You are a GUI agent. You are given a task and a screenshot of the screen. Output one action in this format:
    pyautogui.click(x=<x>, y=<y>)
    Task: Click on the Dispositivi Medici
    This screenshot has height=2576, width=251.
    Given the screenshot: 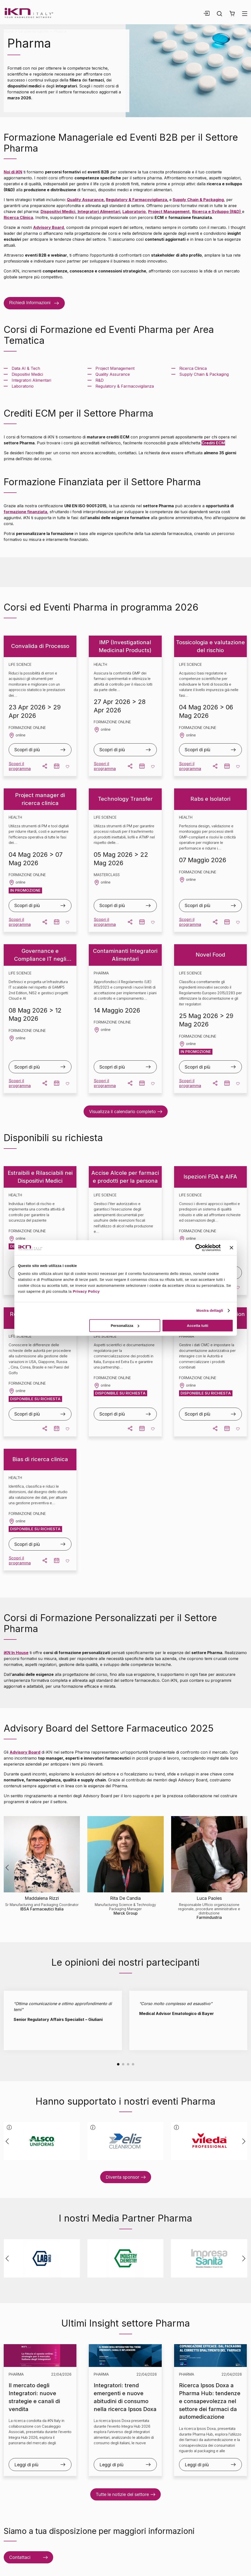 What is the action you would take?
    pyautogui.click(x=27, y=374)
    